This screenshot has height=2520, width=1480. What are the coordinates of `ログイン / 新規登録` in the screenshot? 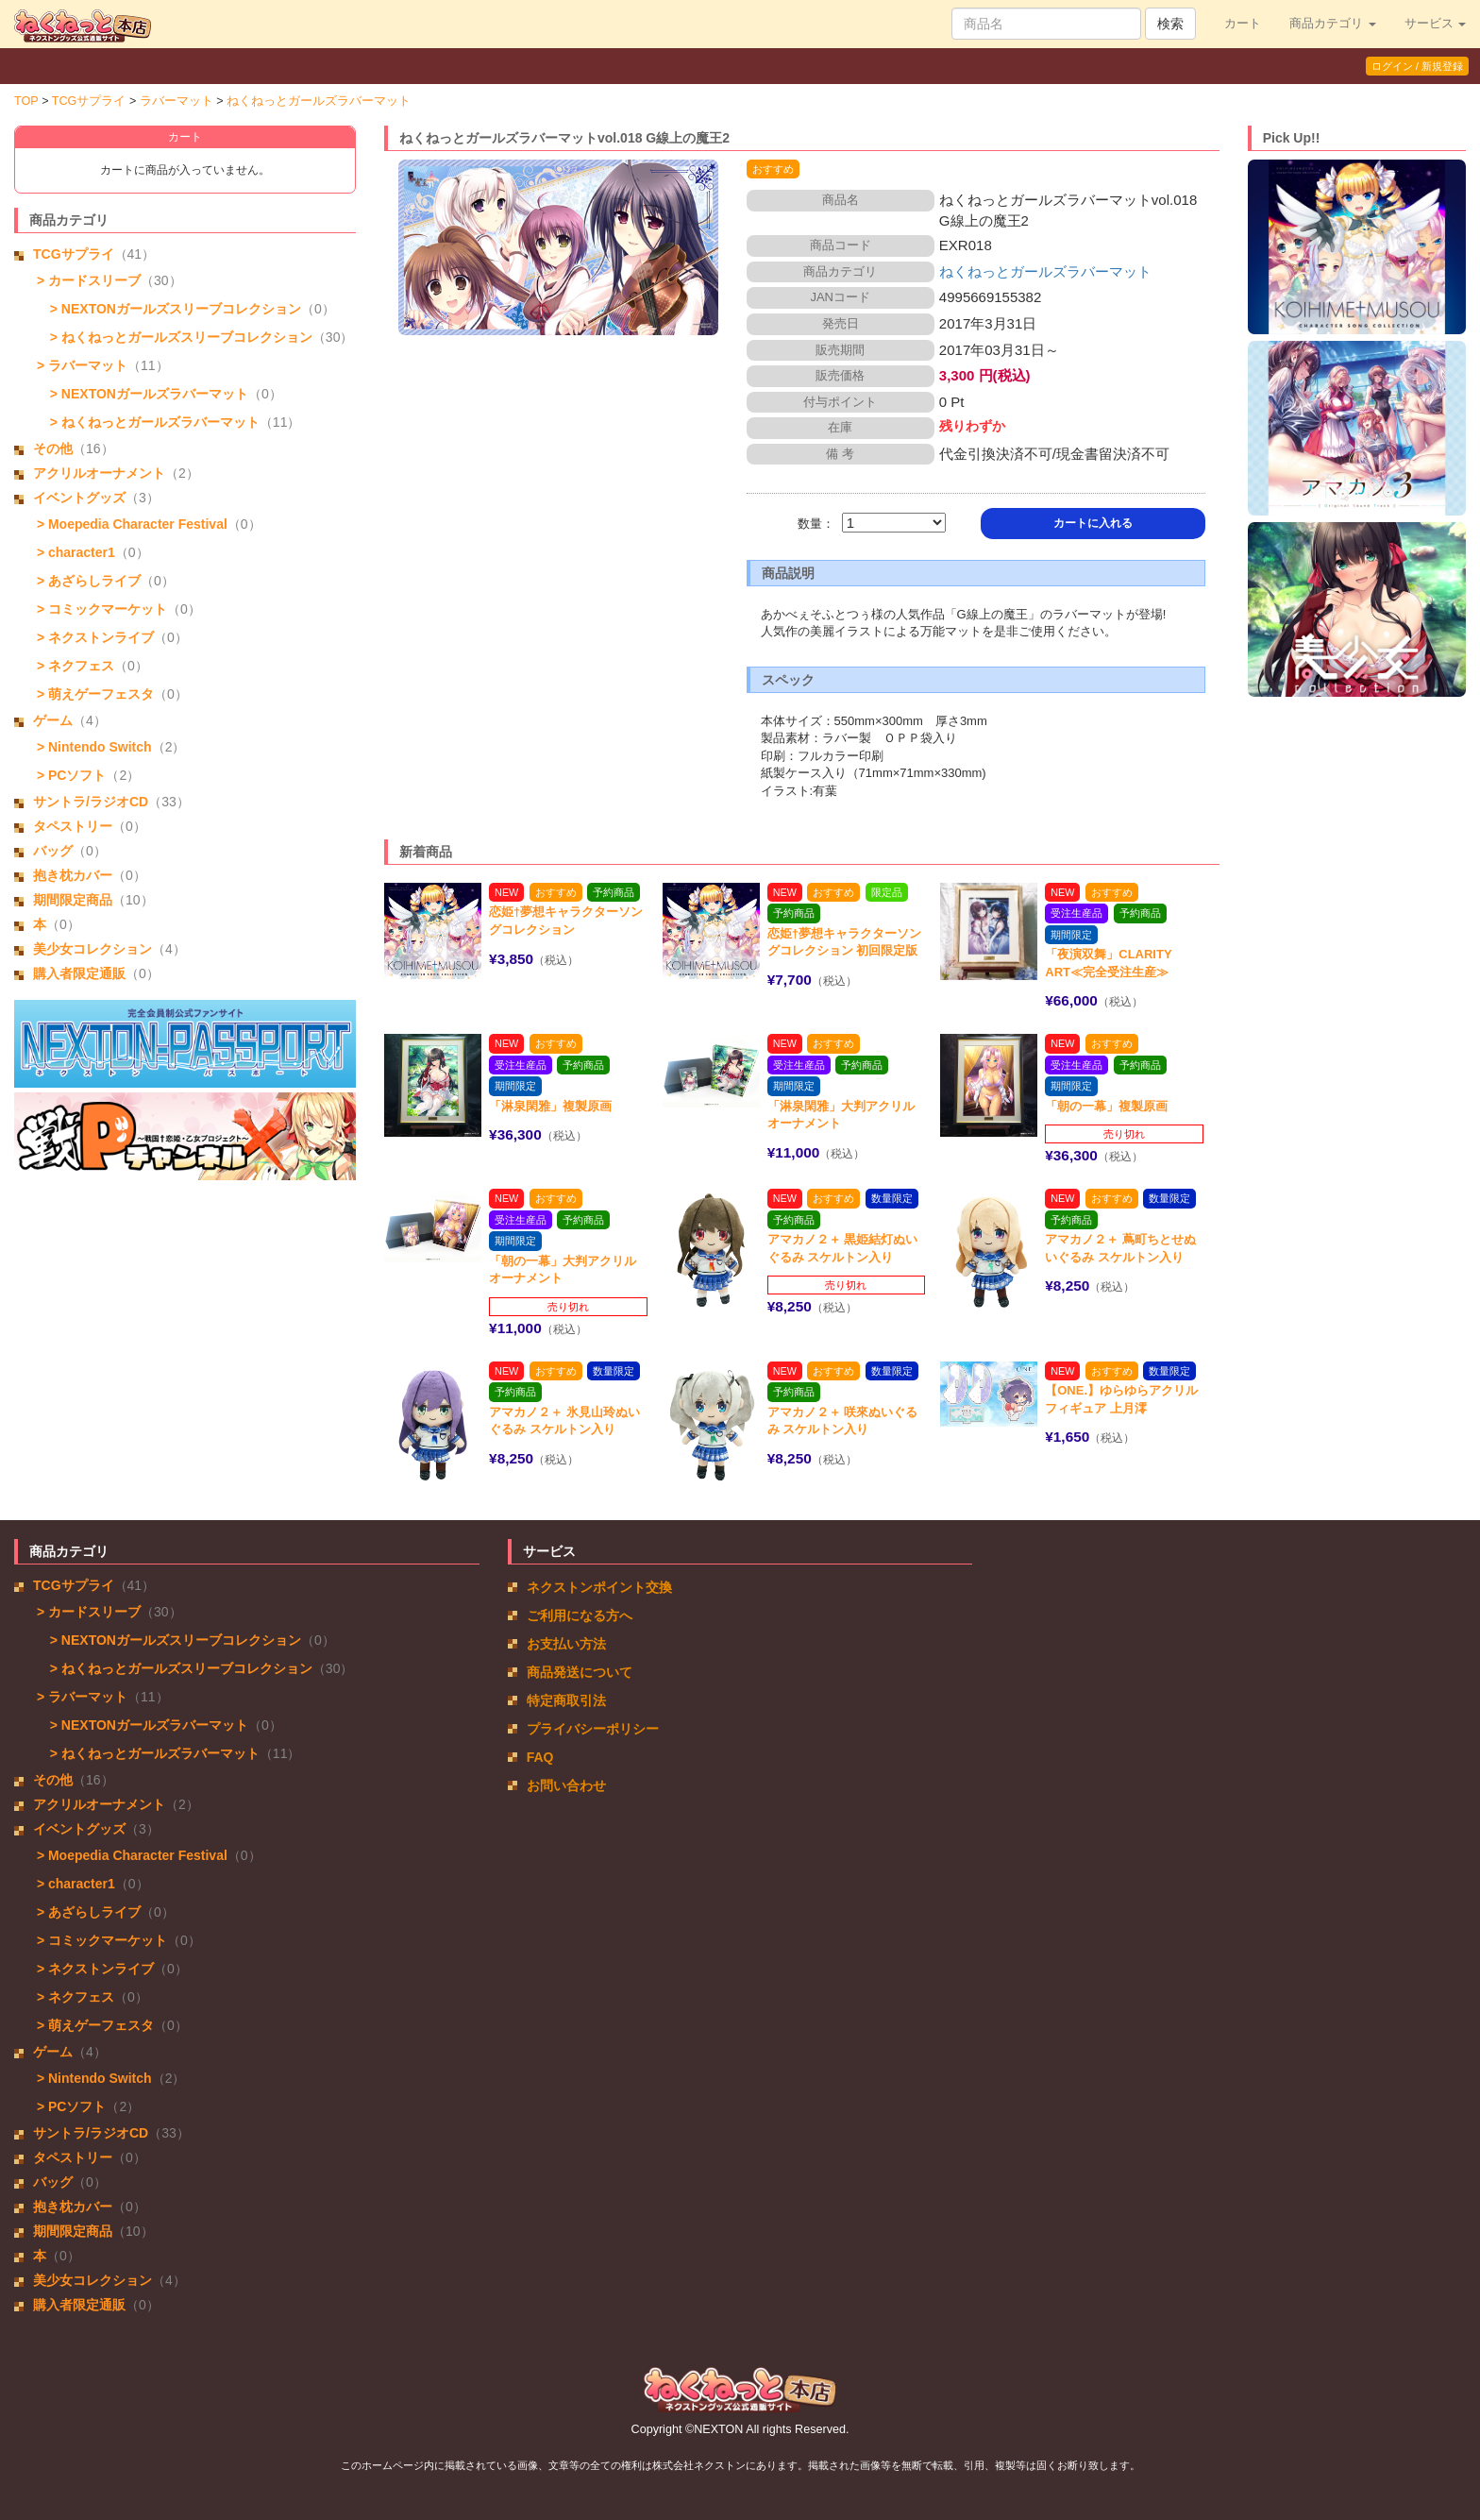 It's located at (1417, 66).